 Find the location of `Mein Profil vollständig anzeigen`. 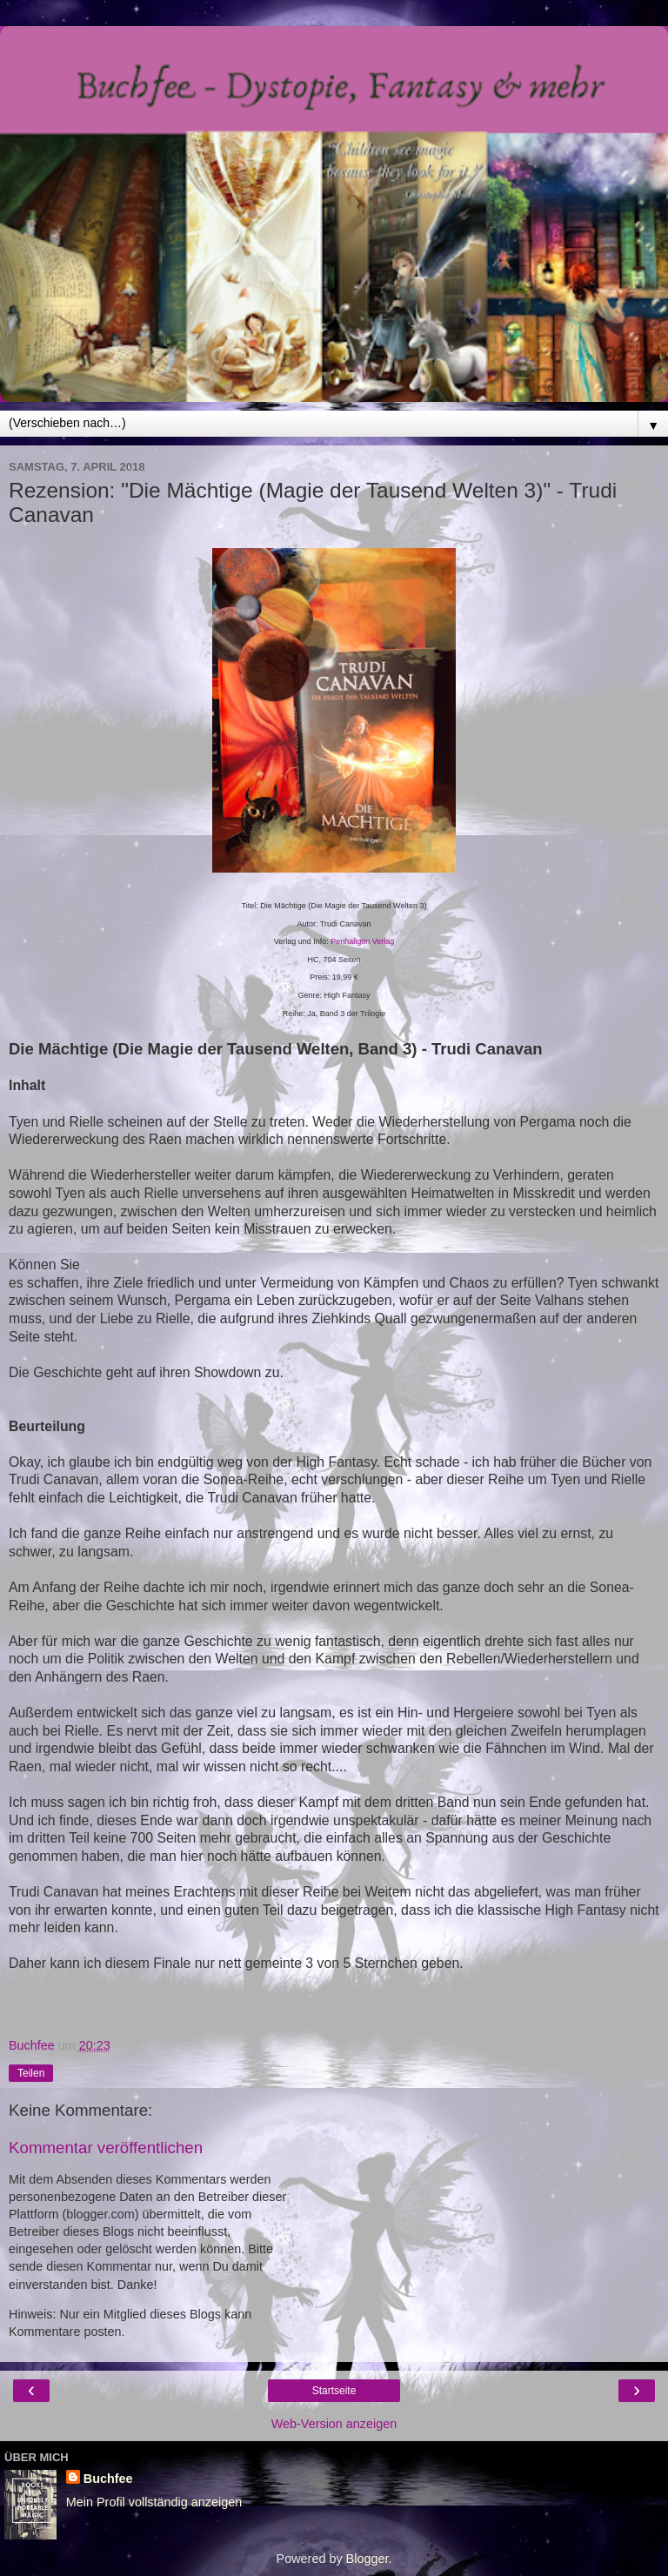

Mein Profil vollständig anzeigen is located at coordinates (154, 2502).